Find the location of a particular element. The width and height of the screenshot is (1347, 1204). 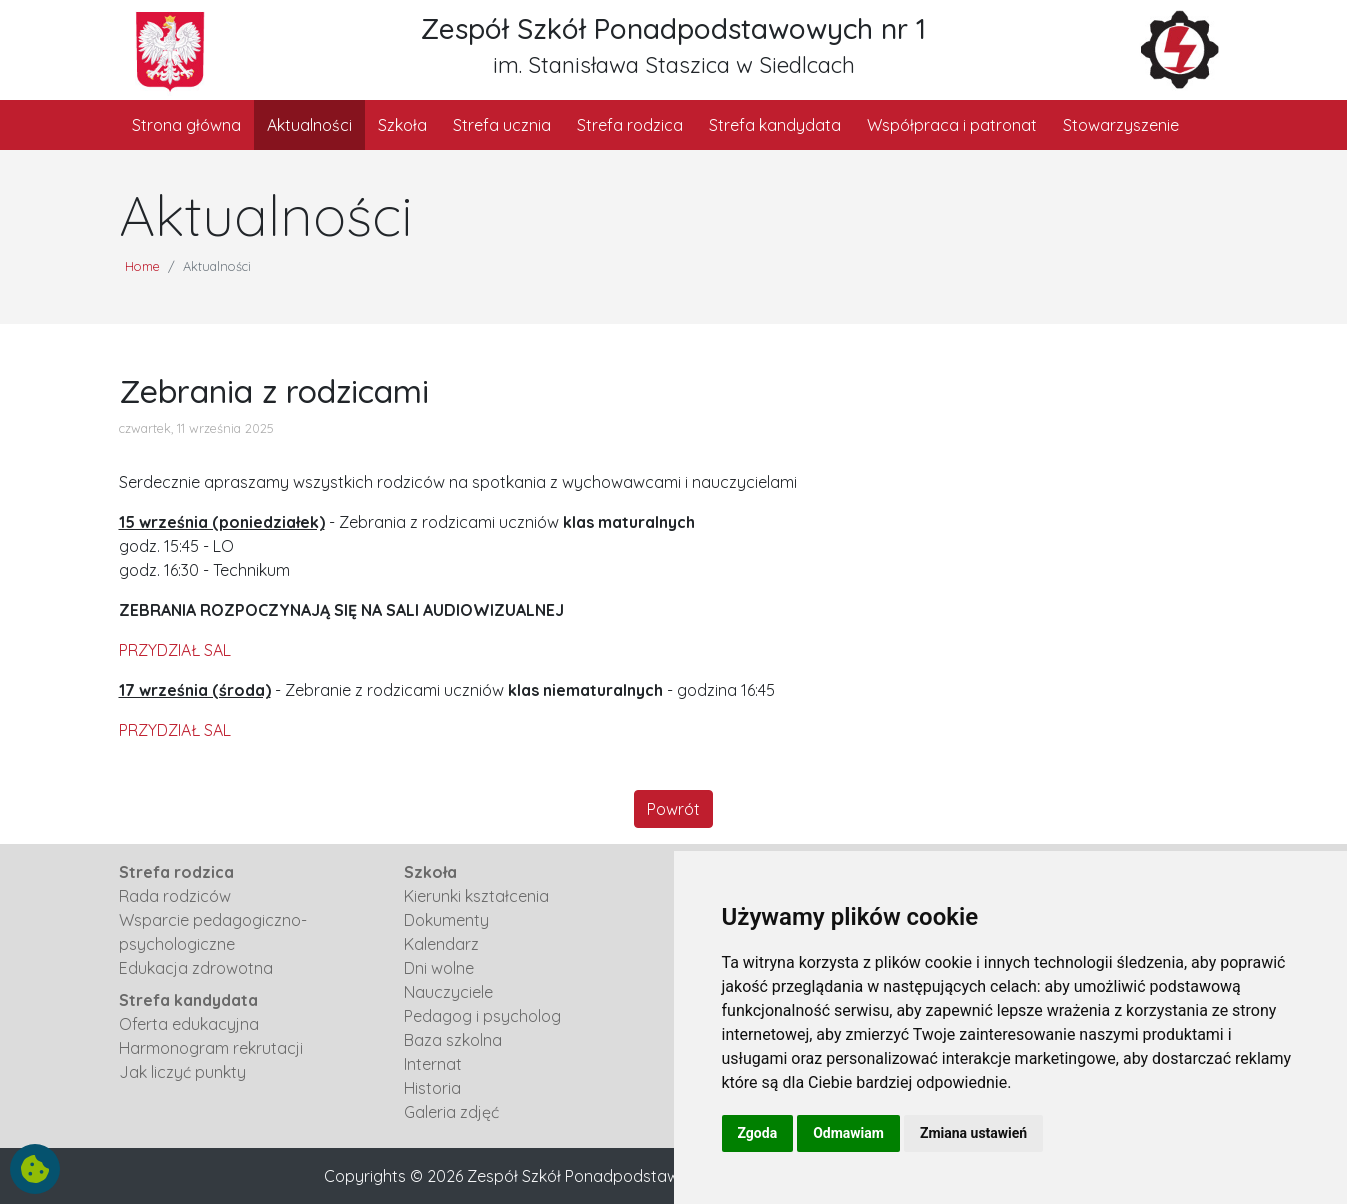

Odmawiam [button] is located at coordinates (848, 1133).